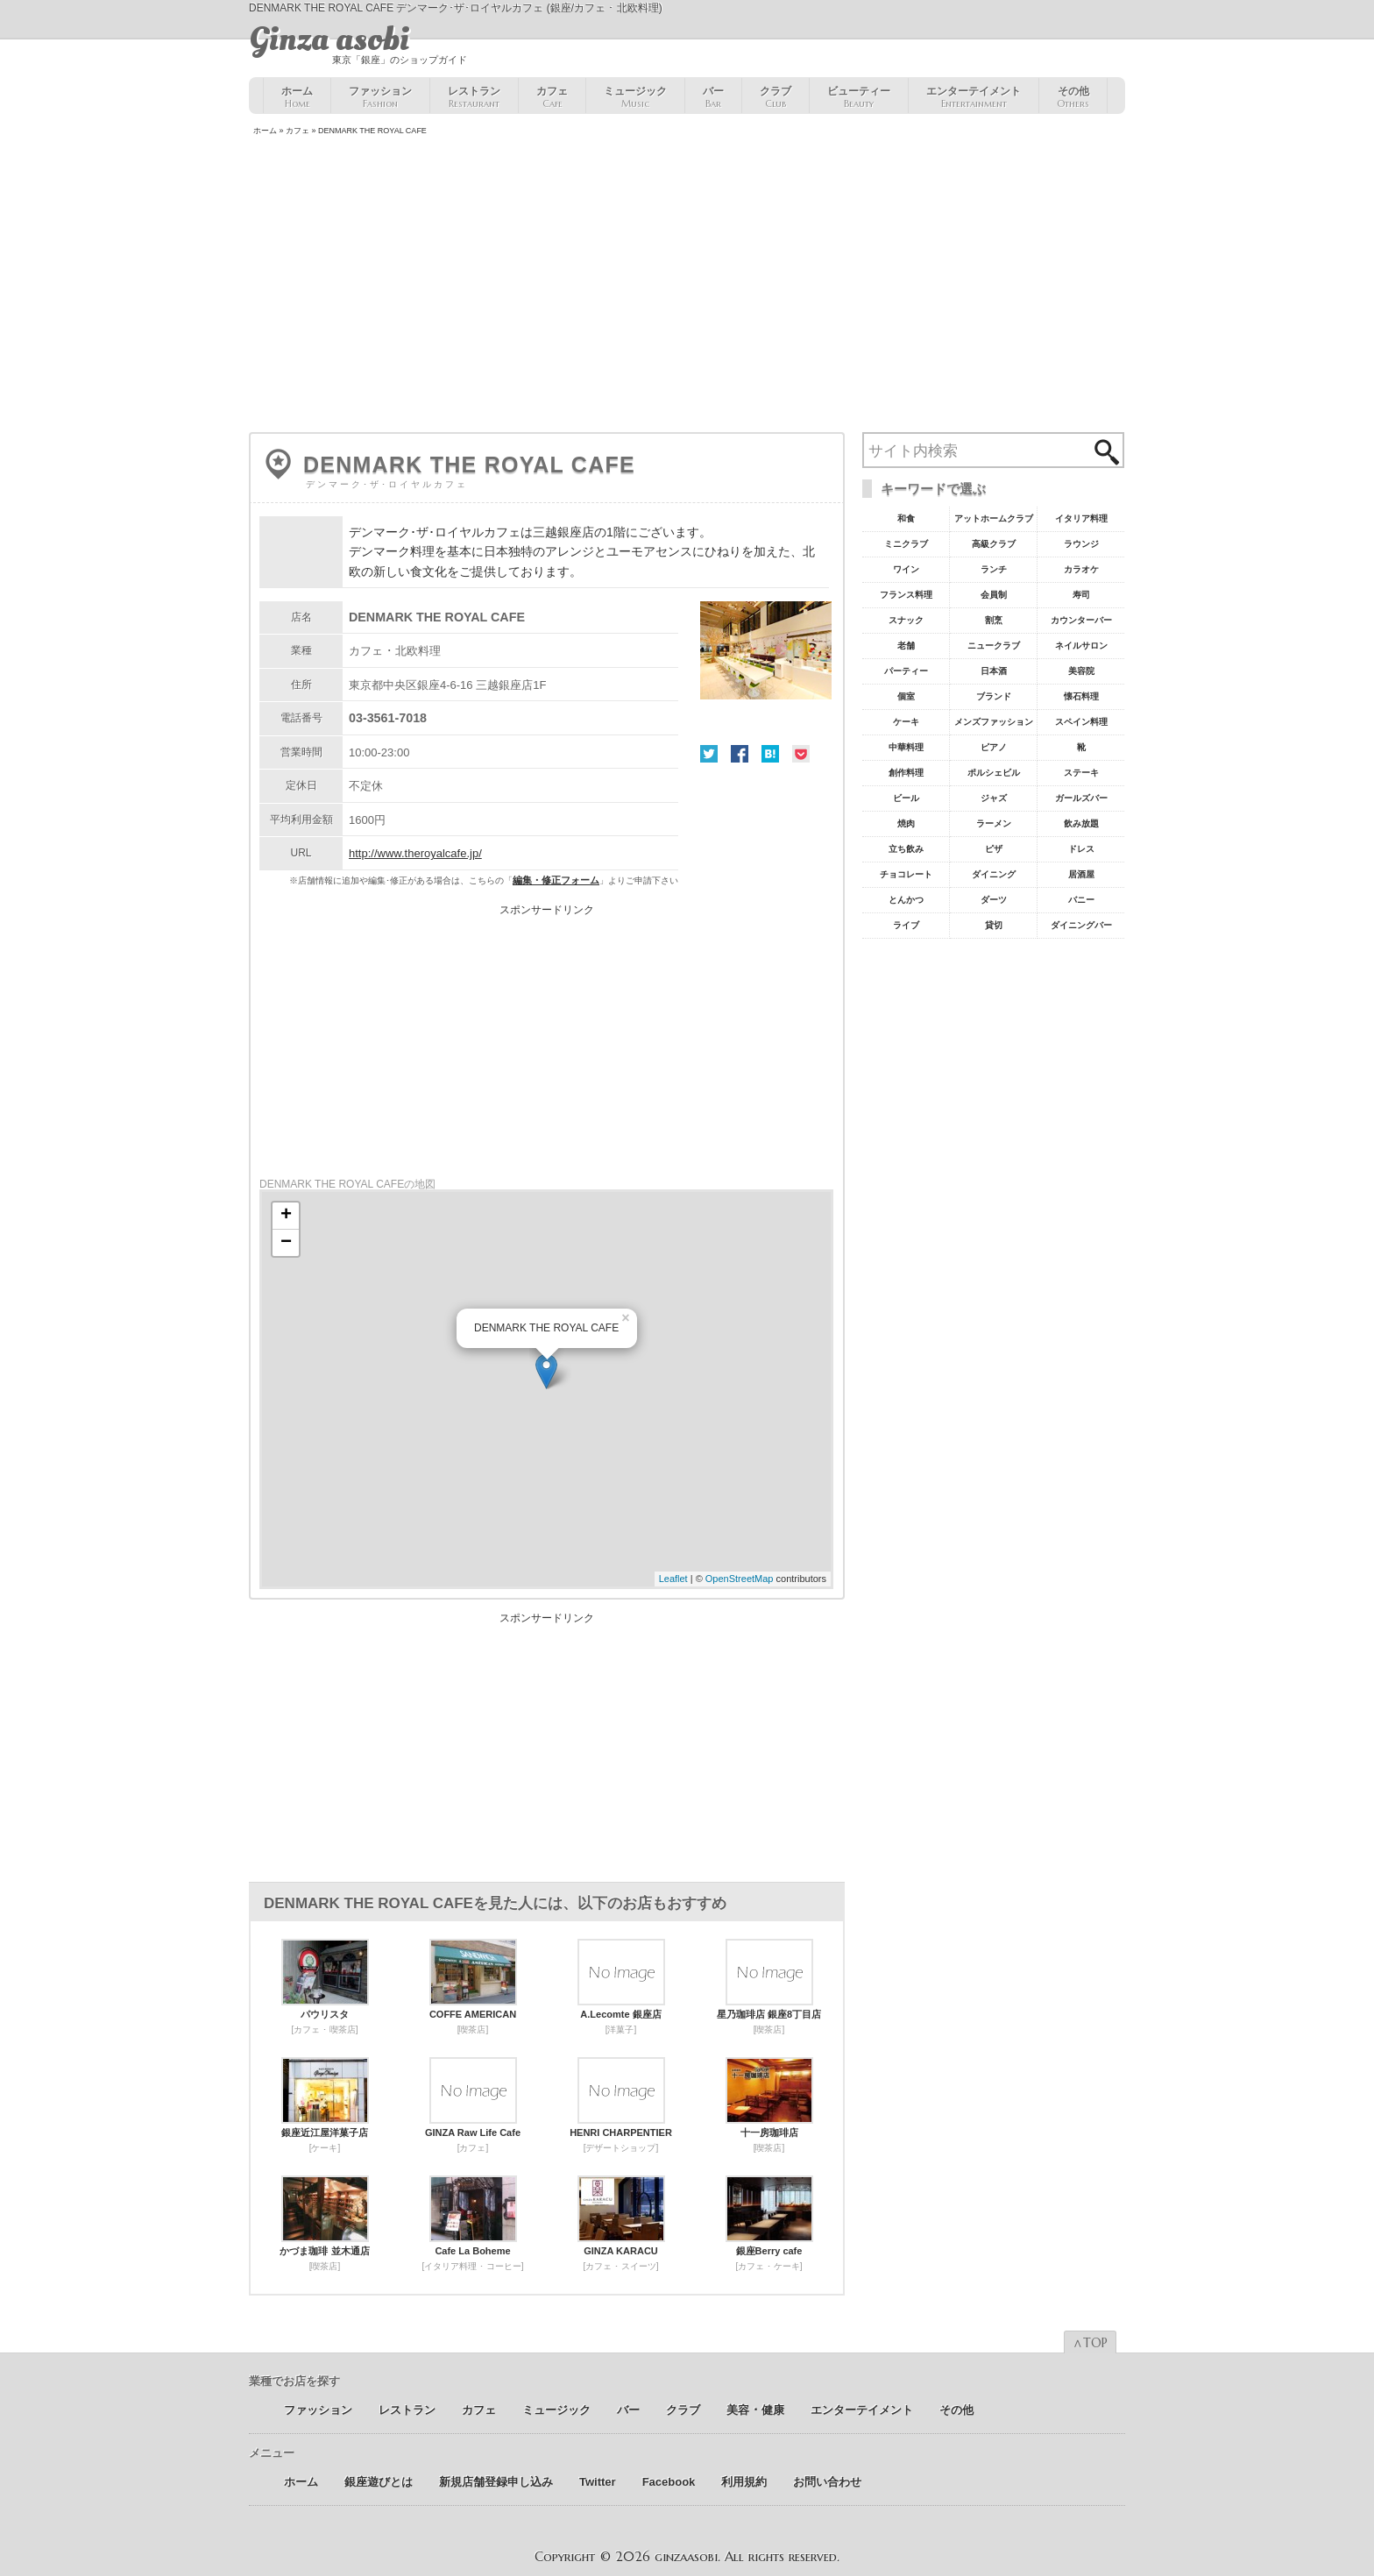  Describe the element at coordinates (297, 97) in the screenshot. I see `ホーム` at that location.